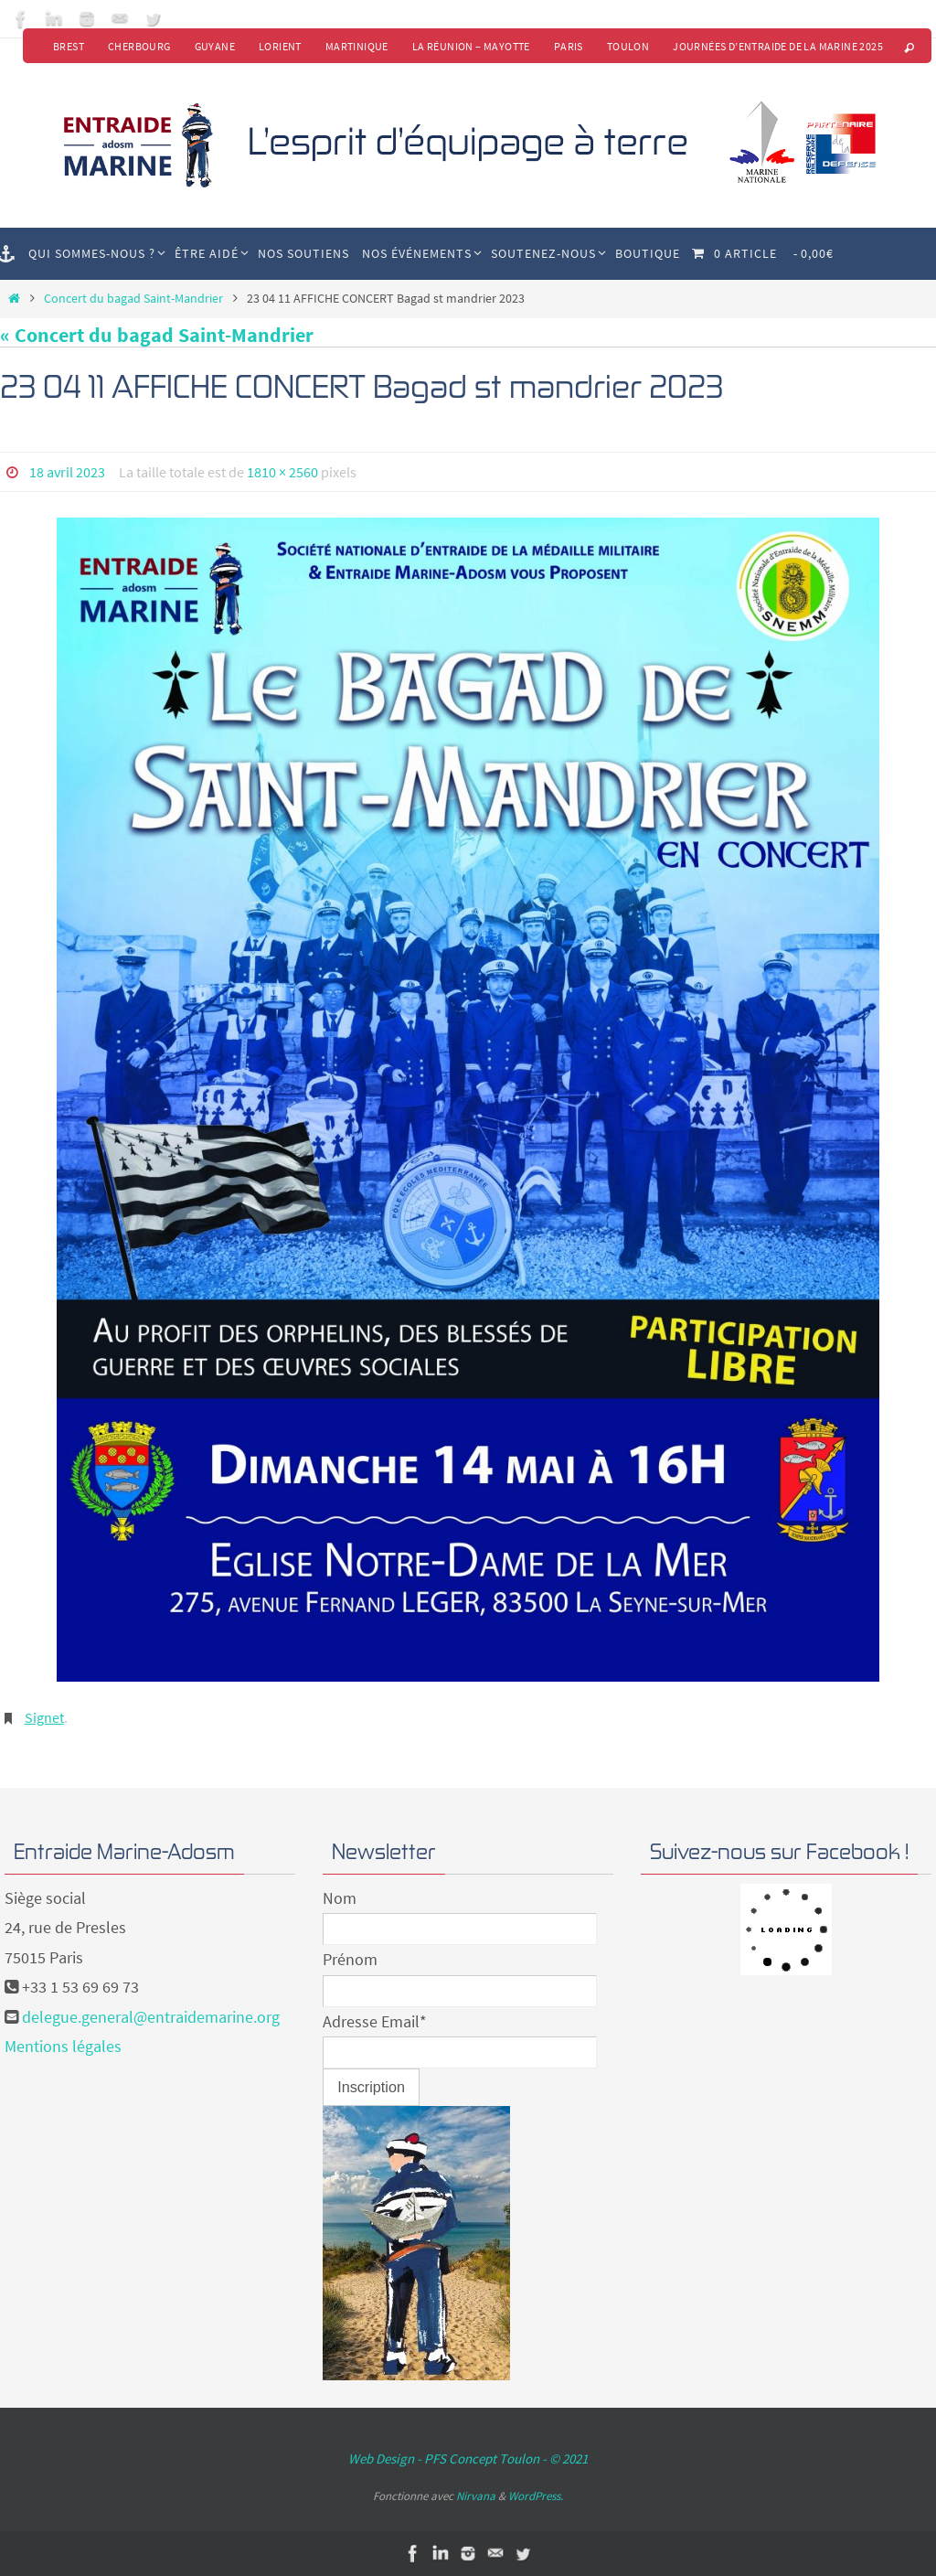 The width and height of the screenshot is (936, 2576). What do you see at coordinates (356, 46) in the screenshot?
I see `Martinique` at bounding box center [356, 46].